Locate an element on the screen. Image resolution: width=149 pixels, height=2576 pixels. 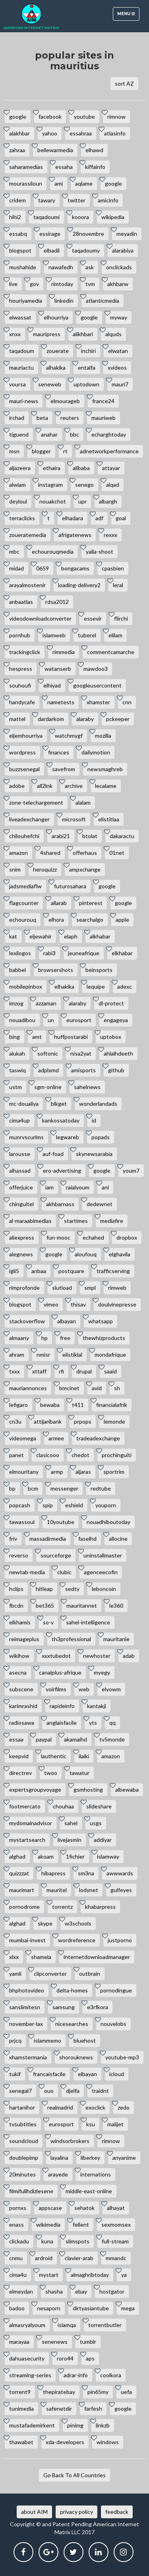
apple is located at coordinates (122, 919).